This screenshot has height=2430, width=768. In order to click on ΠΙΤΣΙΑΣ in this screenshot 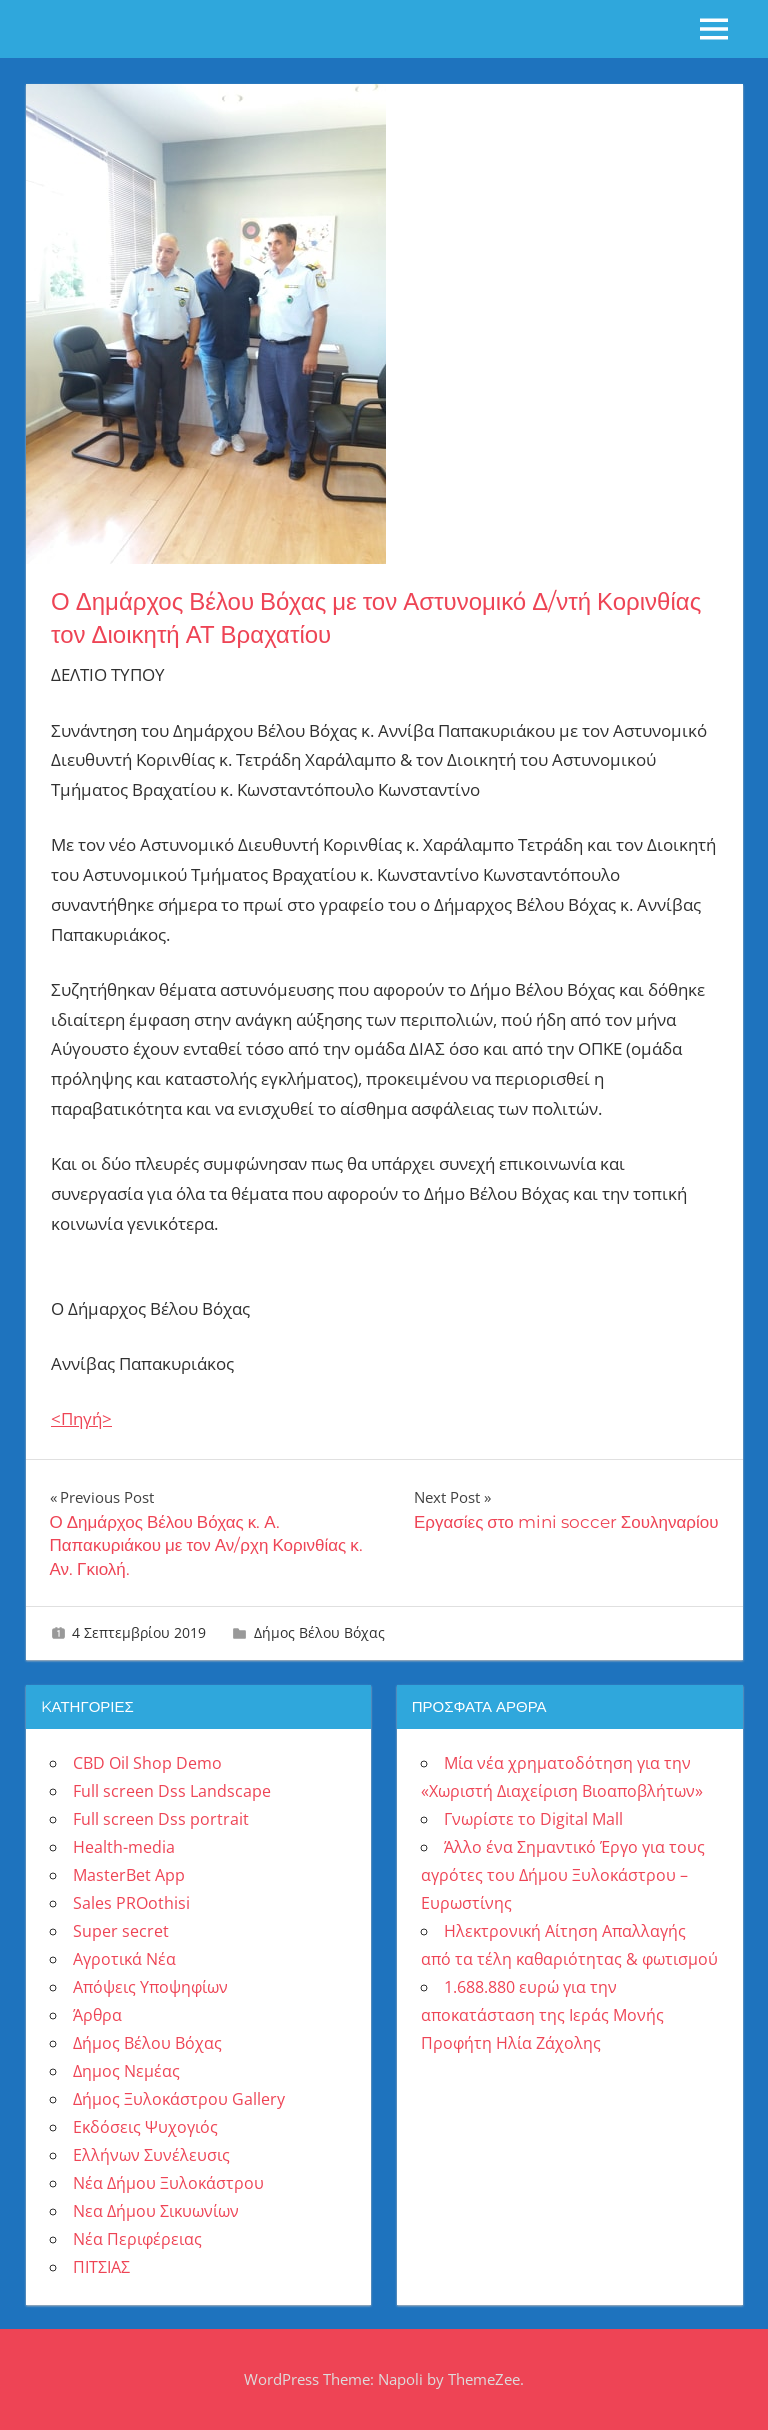, I will do `click(101, 2267)`.